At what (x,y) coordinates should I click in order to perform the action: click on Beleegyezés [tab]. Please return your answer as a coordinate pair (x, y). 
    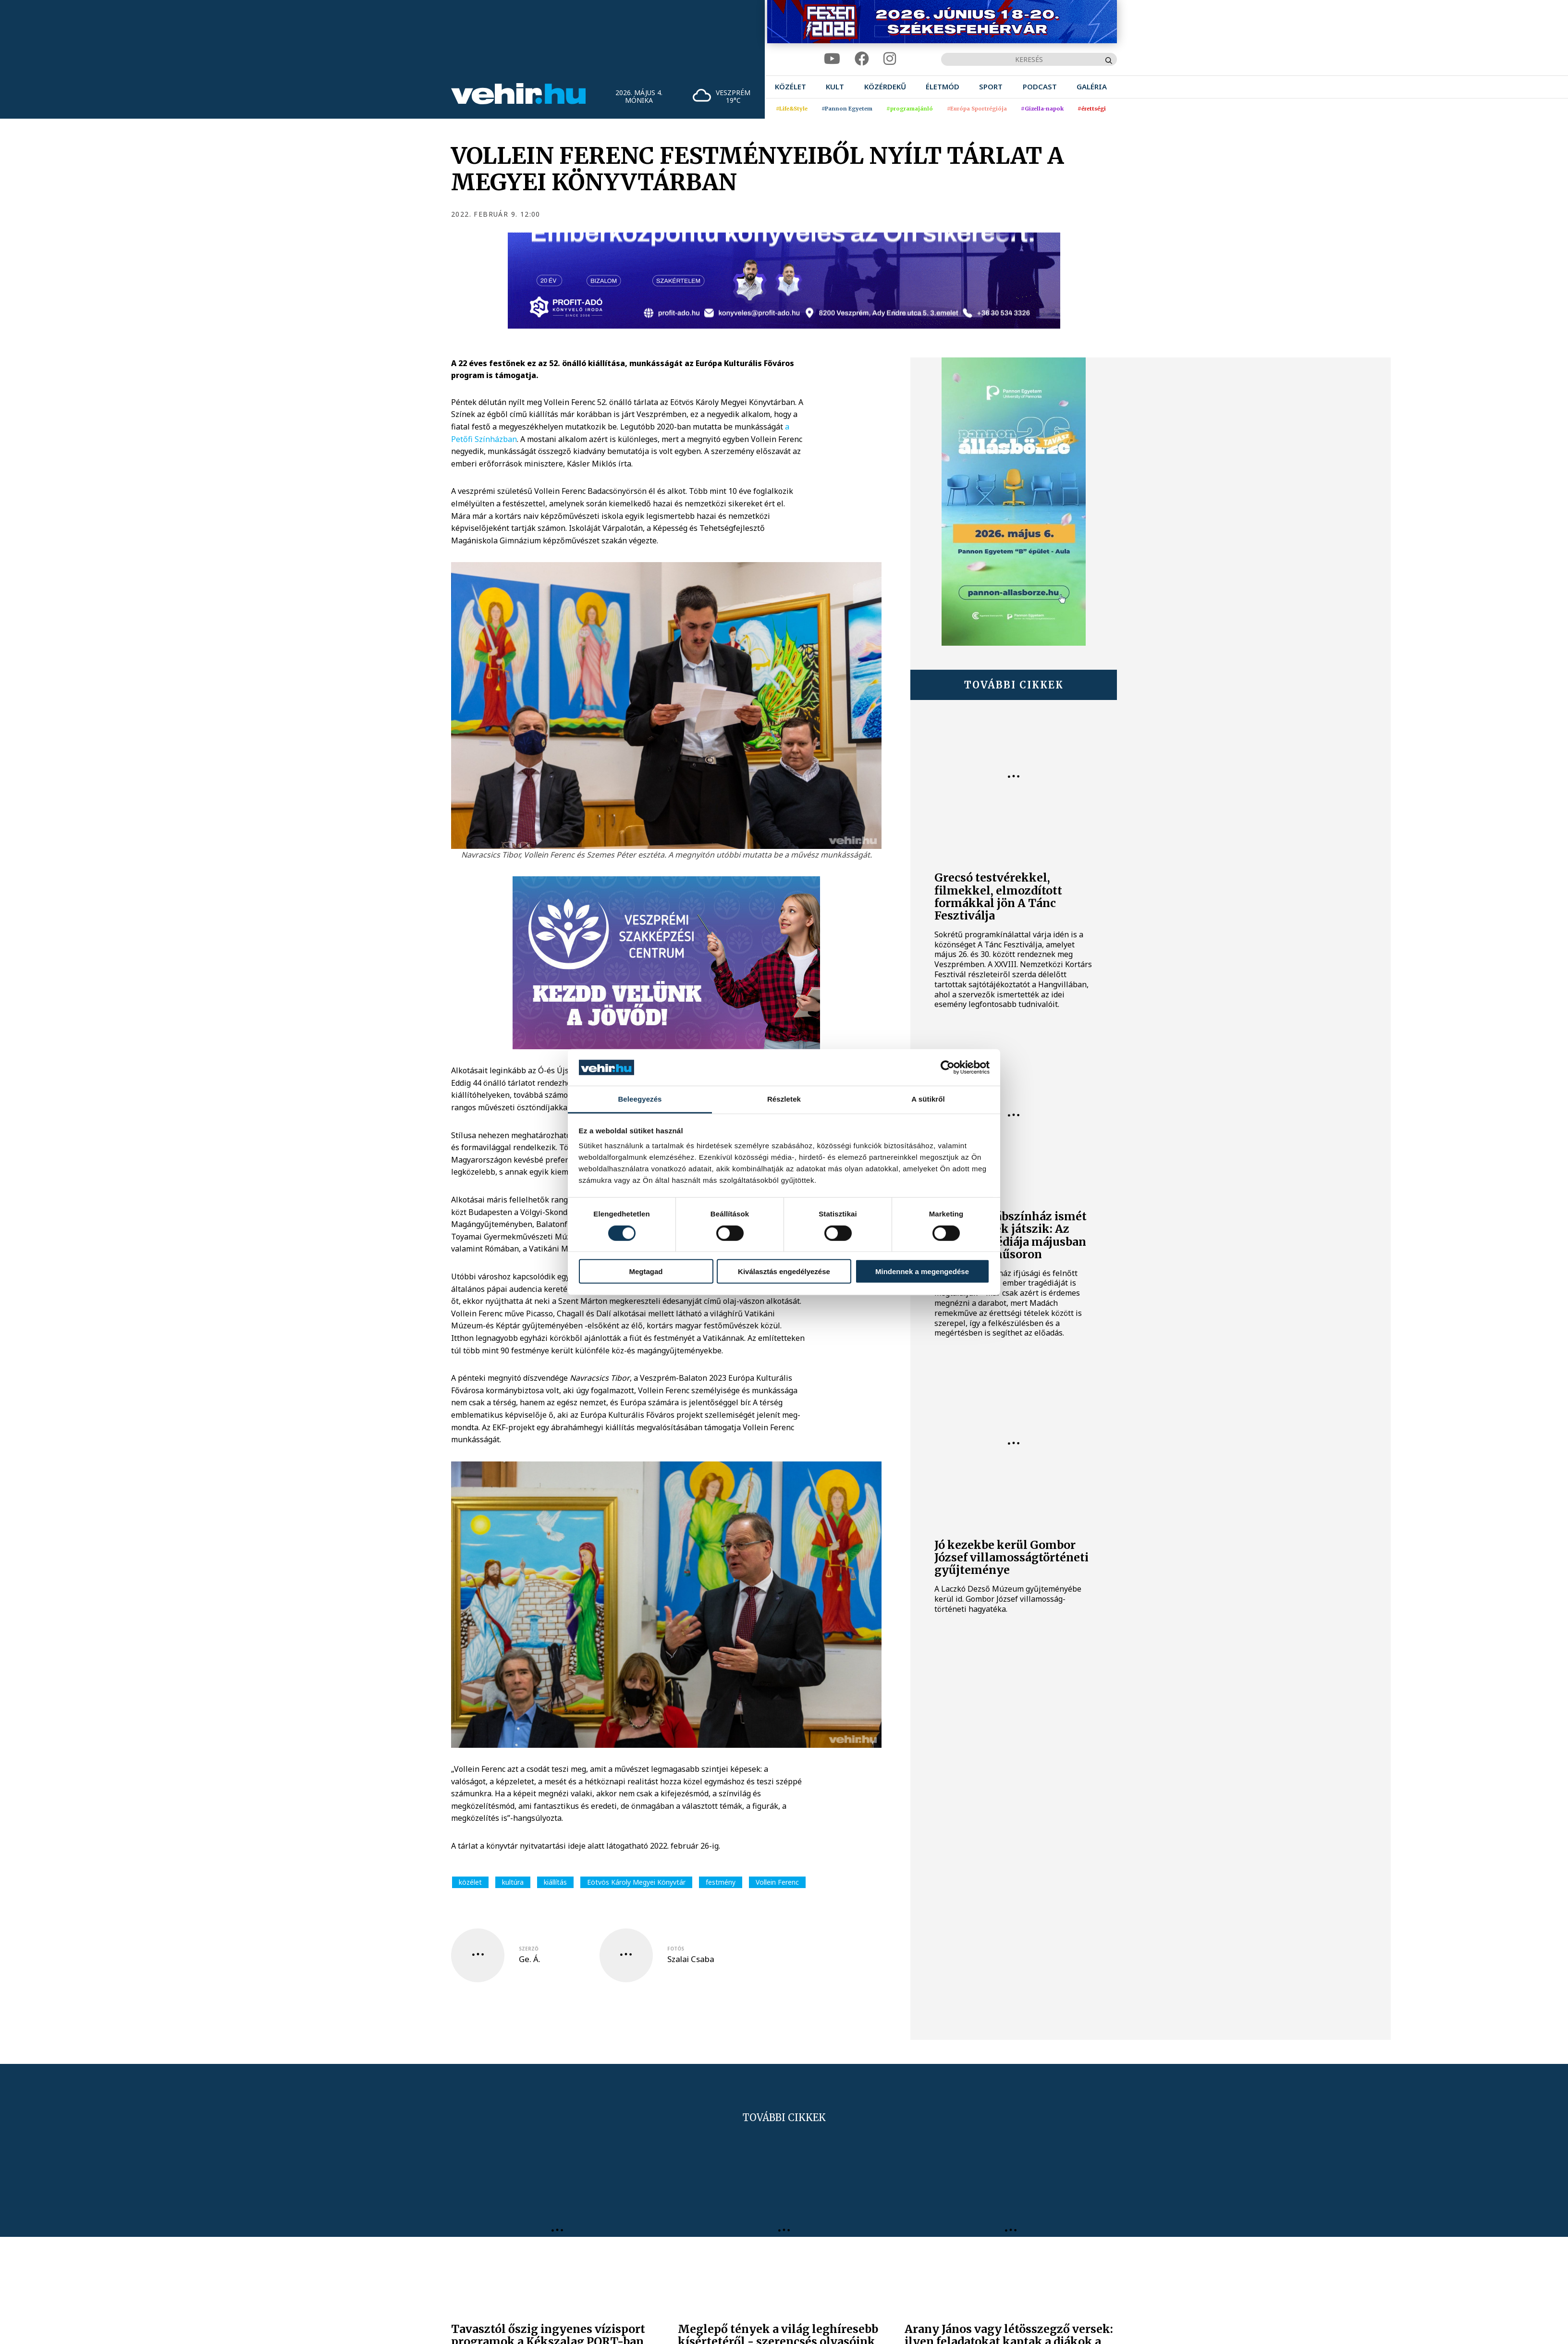
    Looking at the image, I should click on (640, 1099).